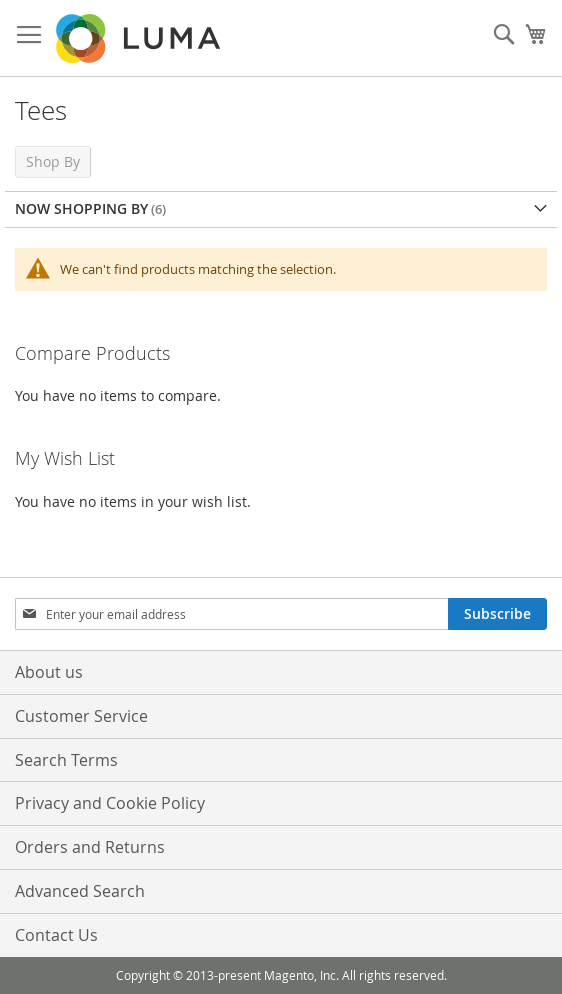 This screenshot has width=562, height=994. I want to click on Privacy and Cookie Policy, so click(110, 803).